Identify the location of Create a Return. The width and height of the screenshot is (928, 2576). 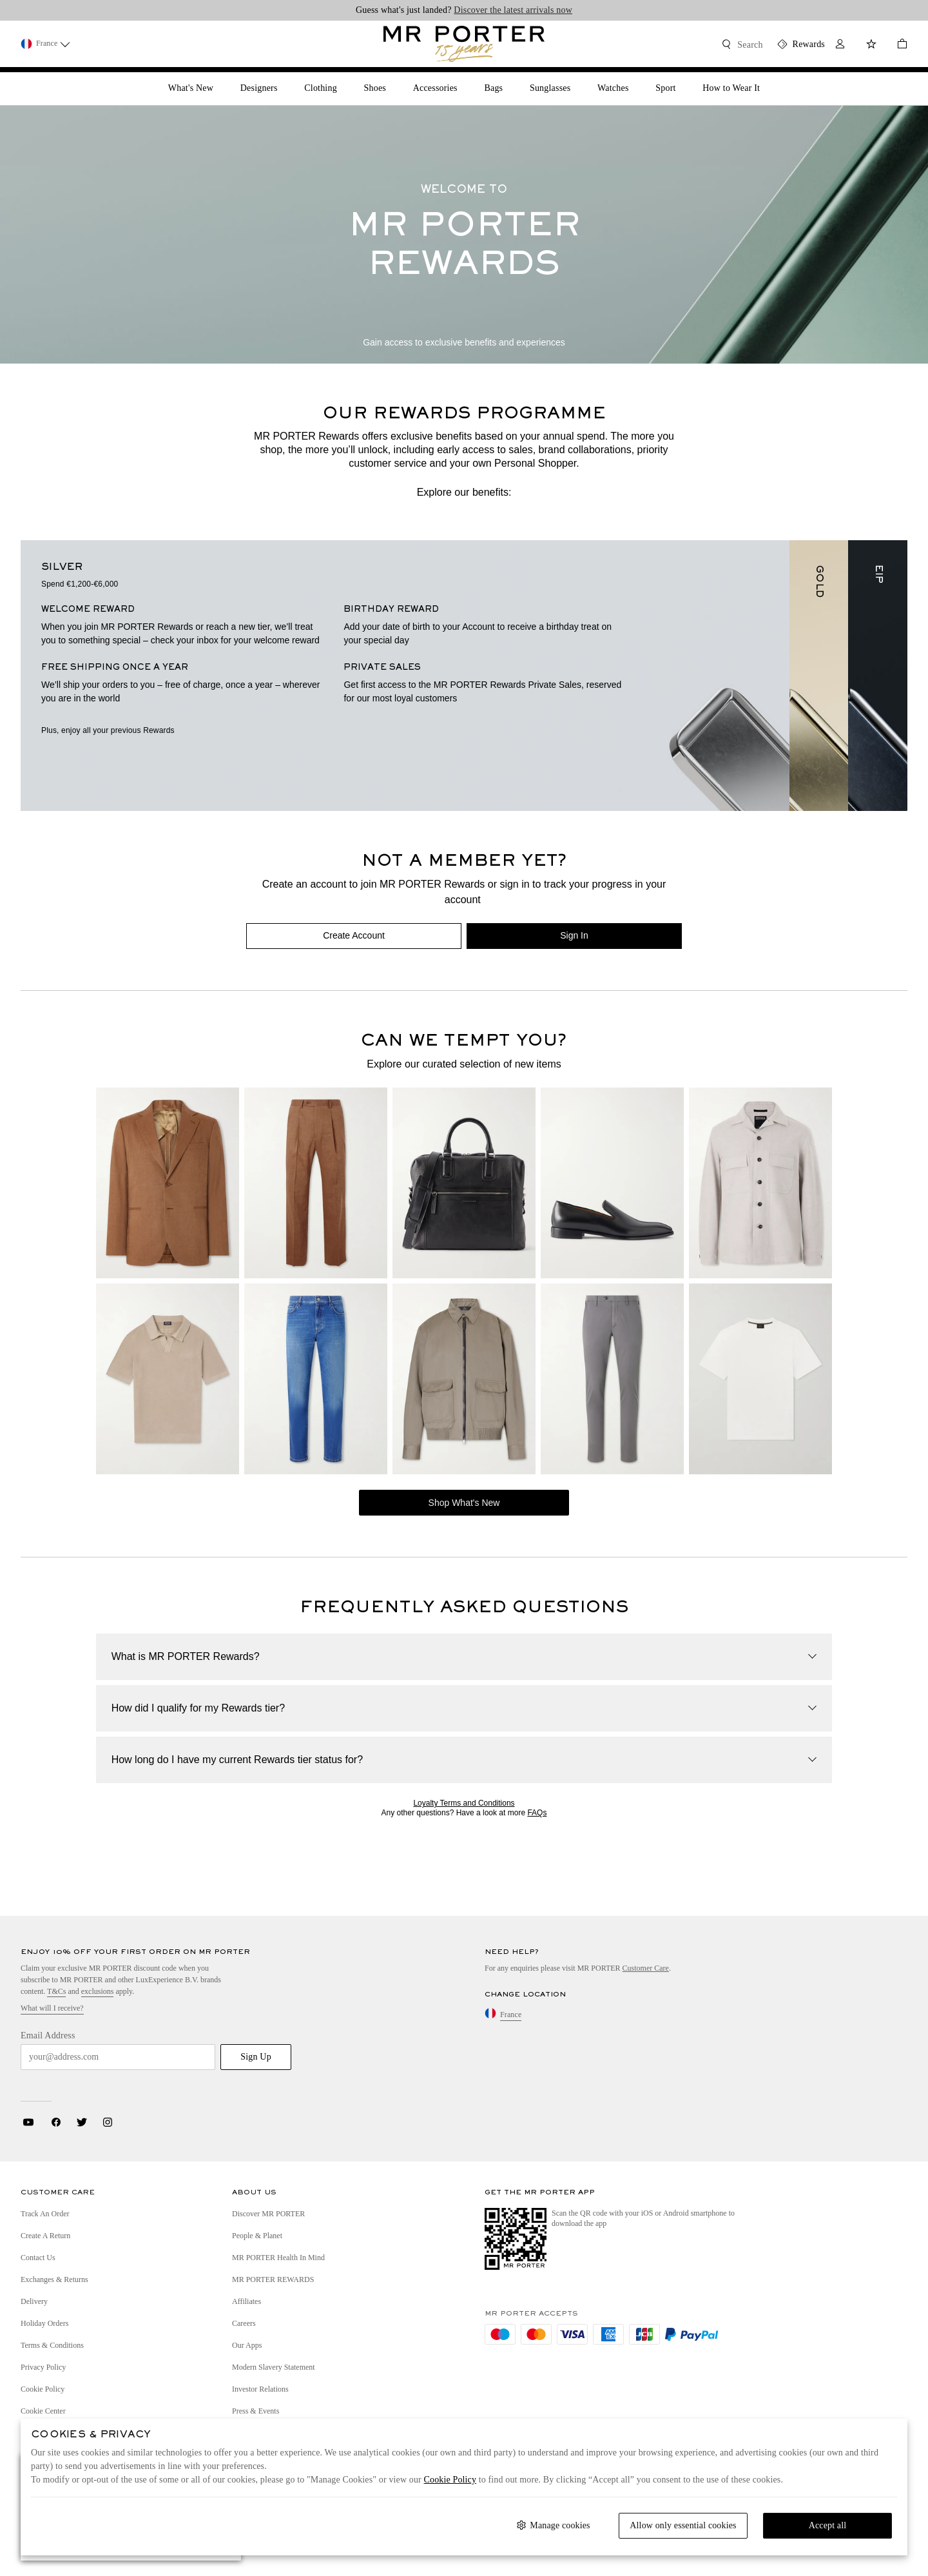
(45, 2235).